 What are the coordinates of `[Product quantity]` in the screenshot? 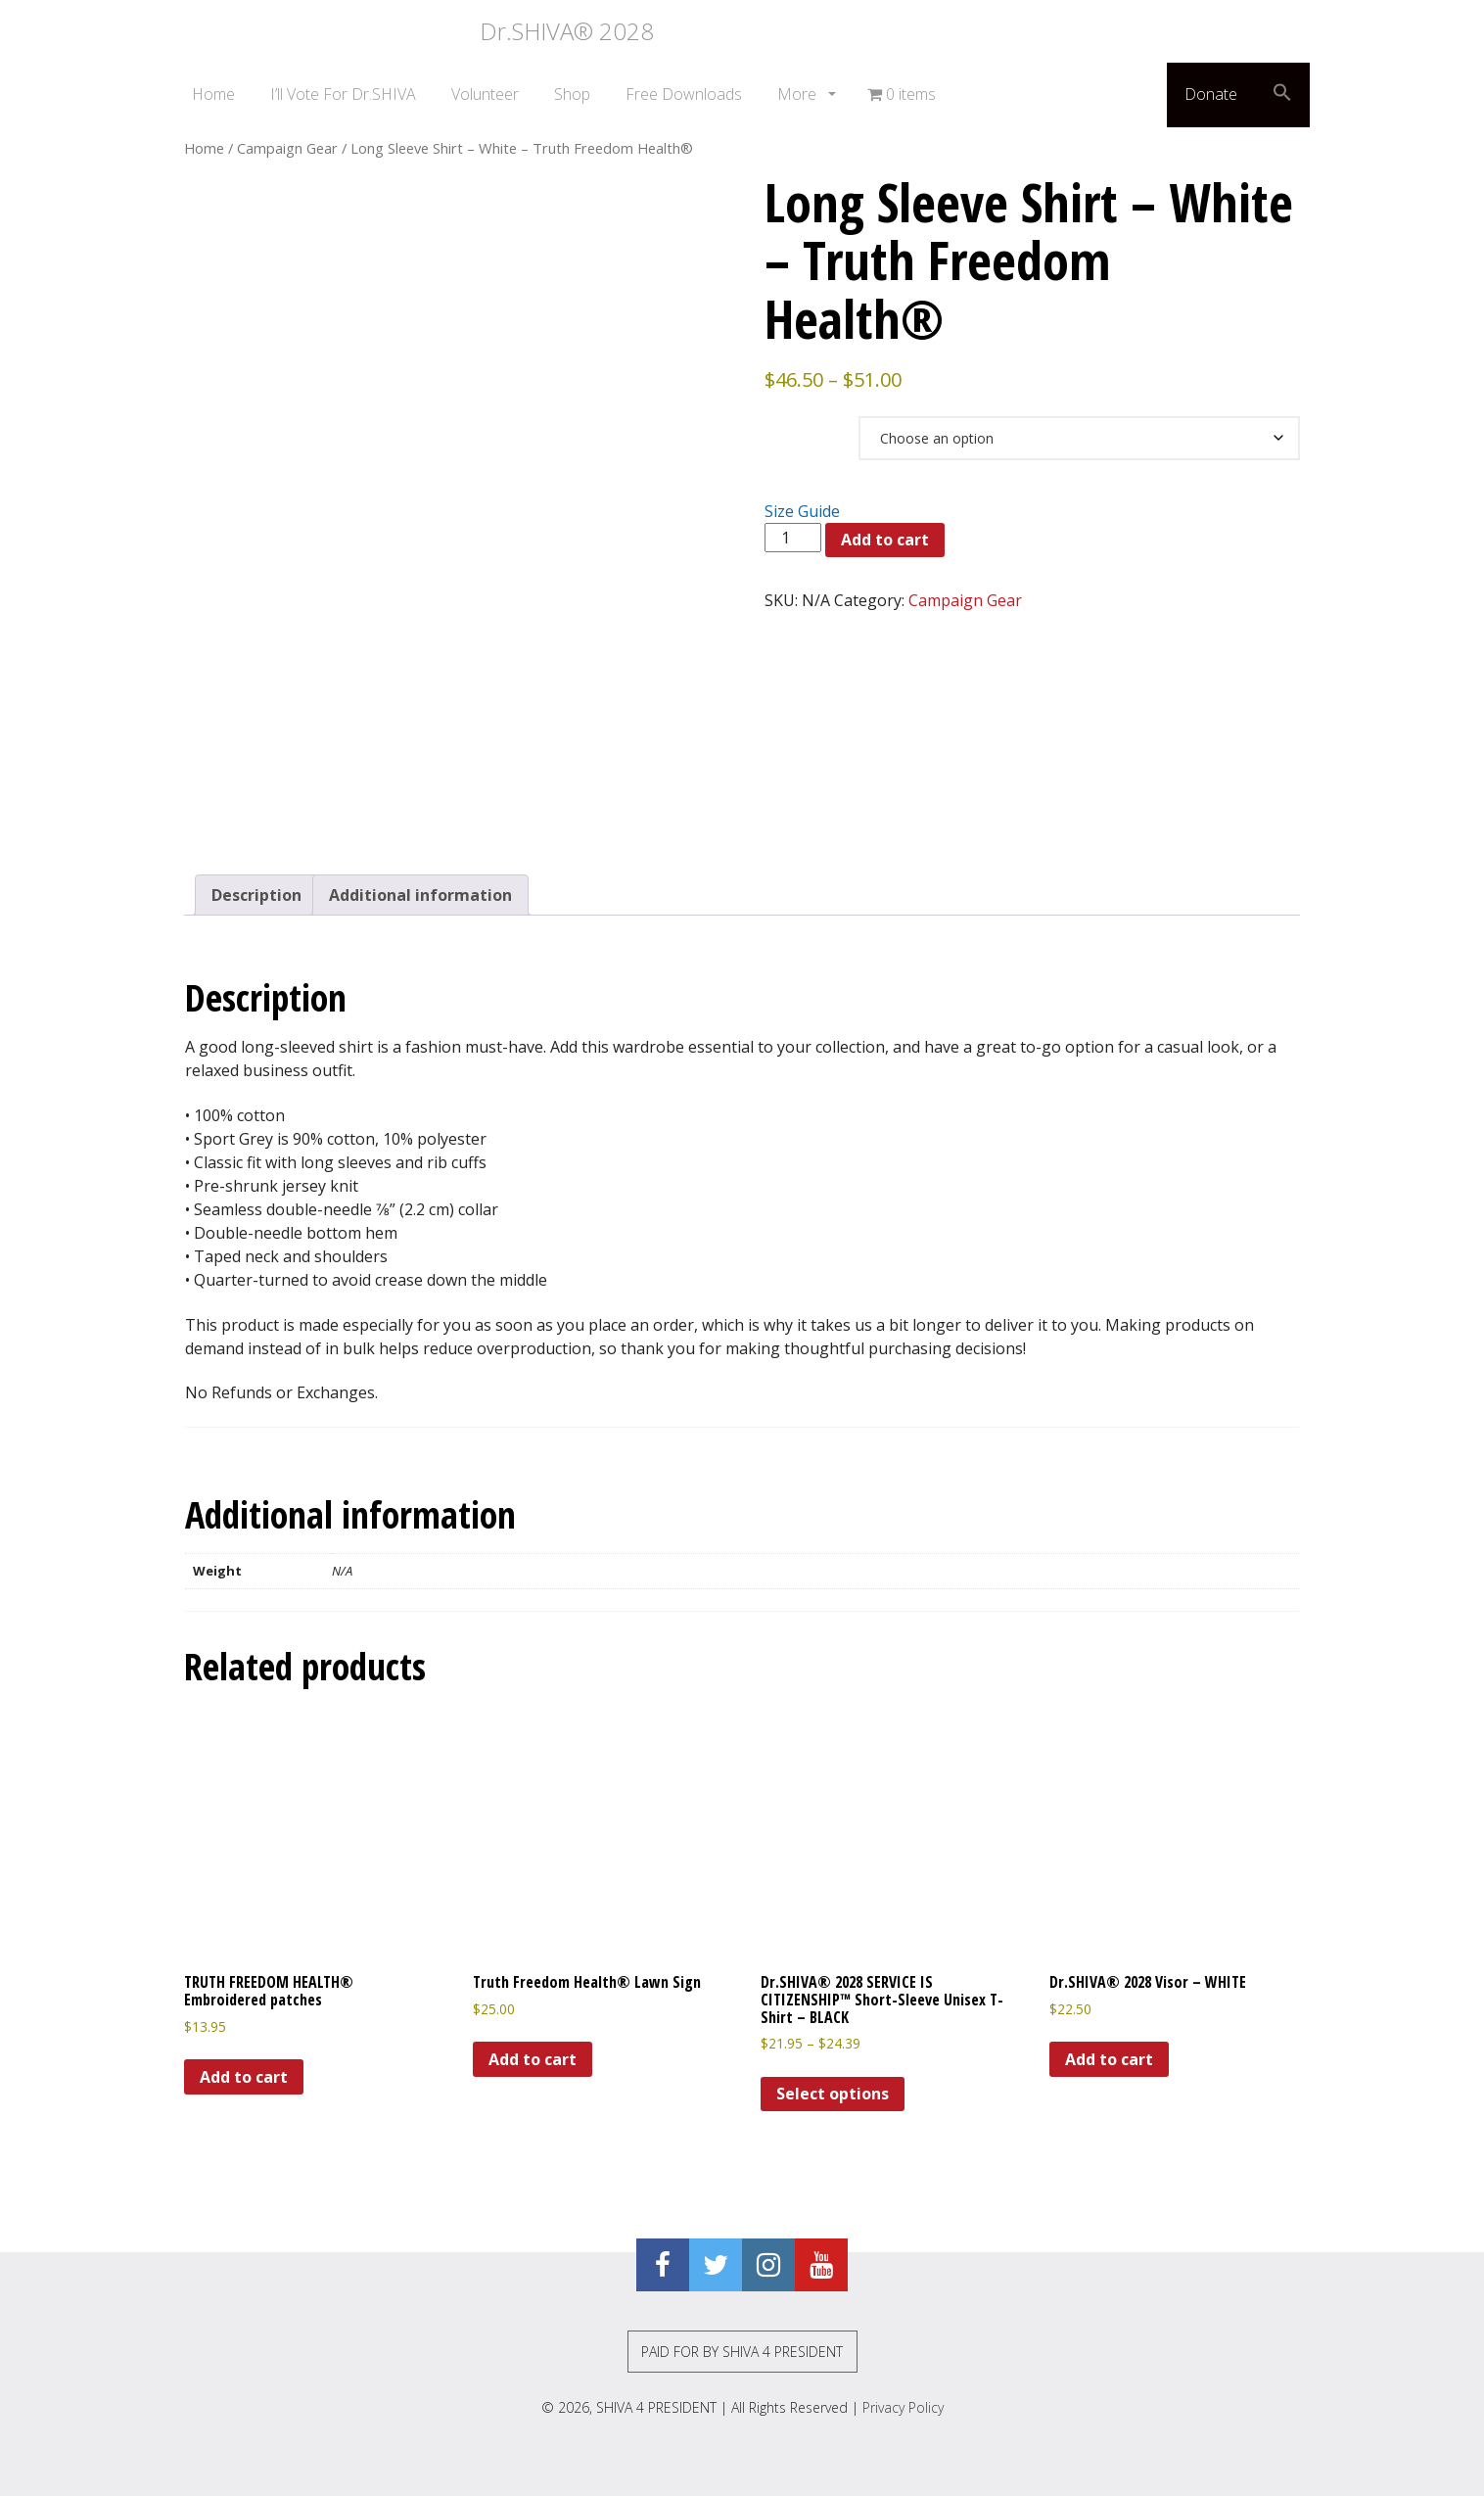 It's located at (793, 537).